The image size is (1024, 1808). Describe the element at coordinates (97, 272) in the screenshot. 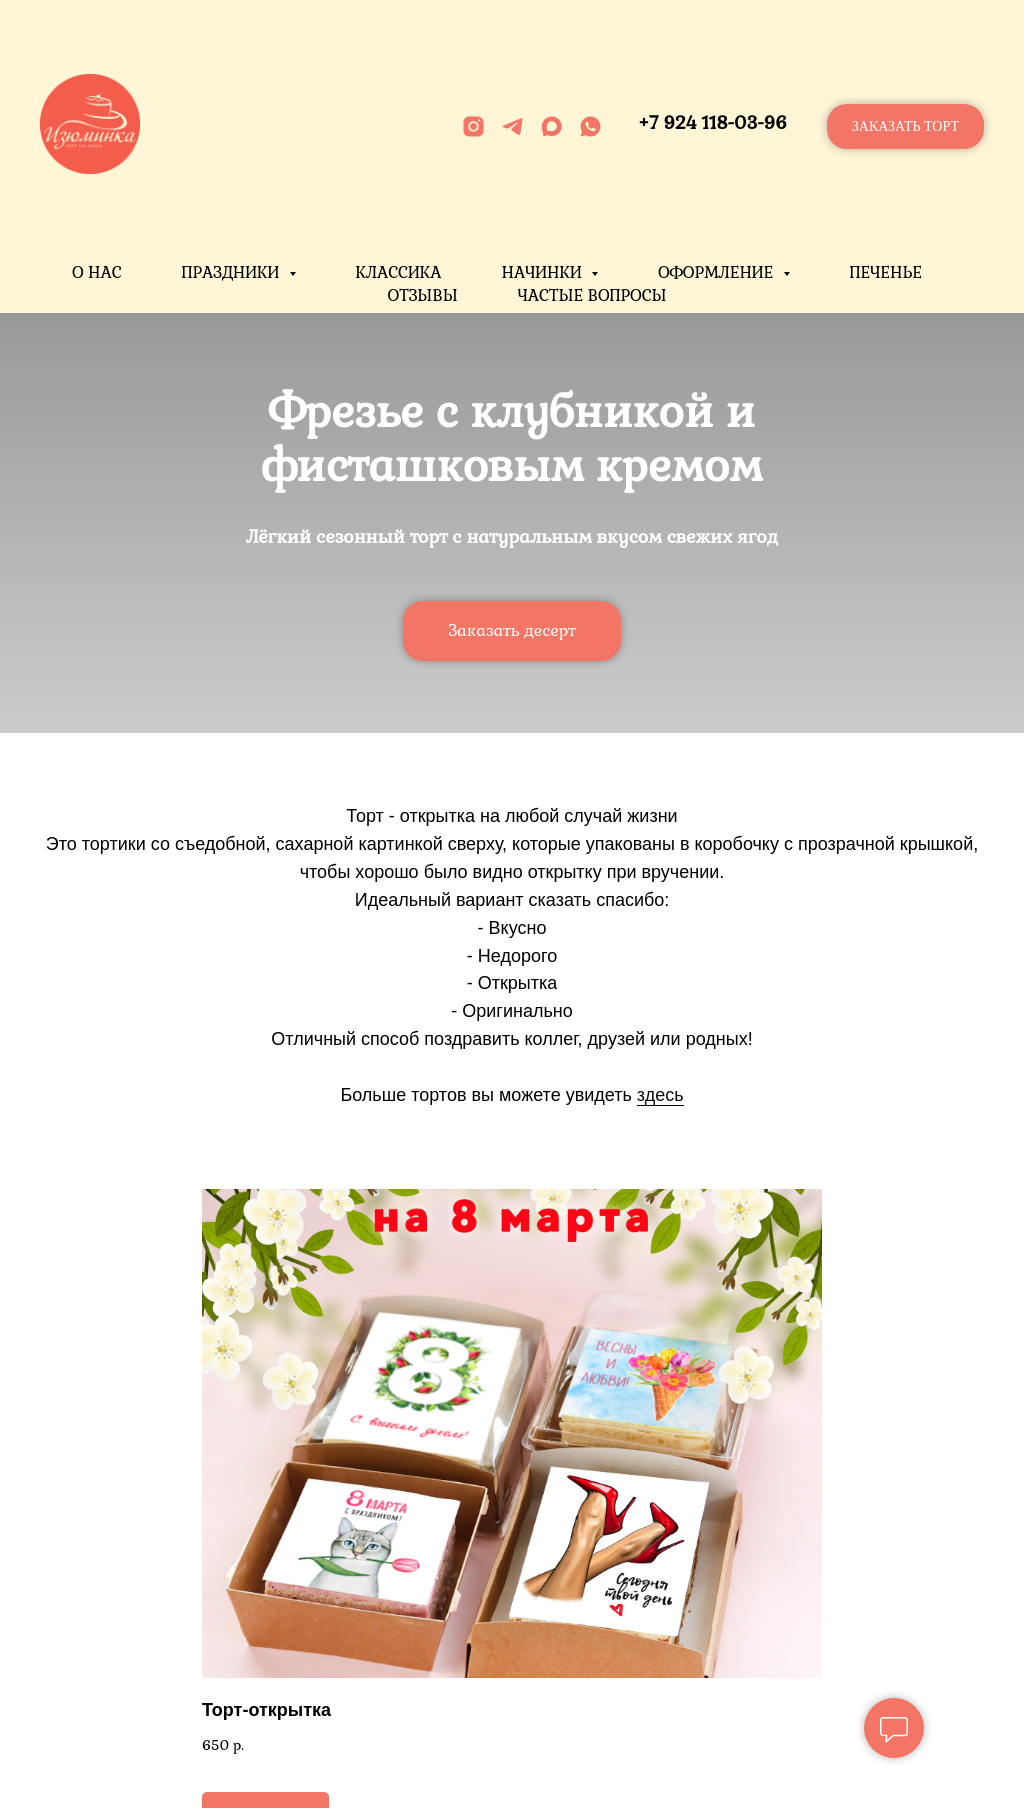

I see `О нас` at that location.